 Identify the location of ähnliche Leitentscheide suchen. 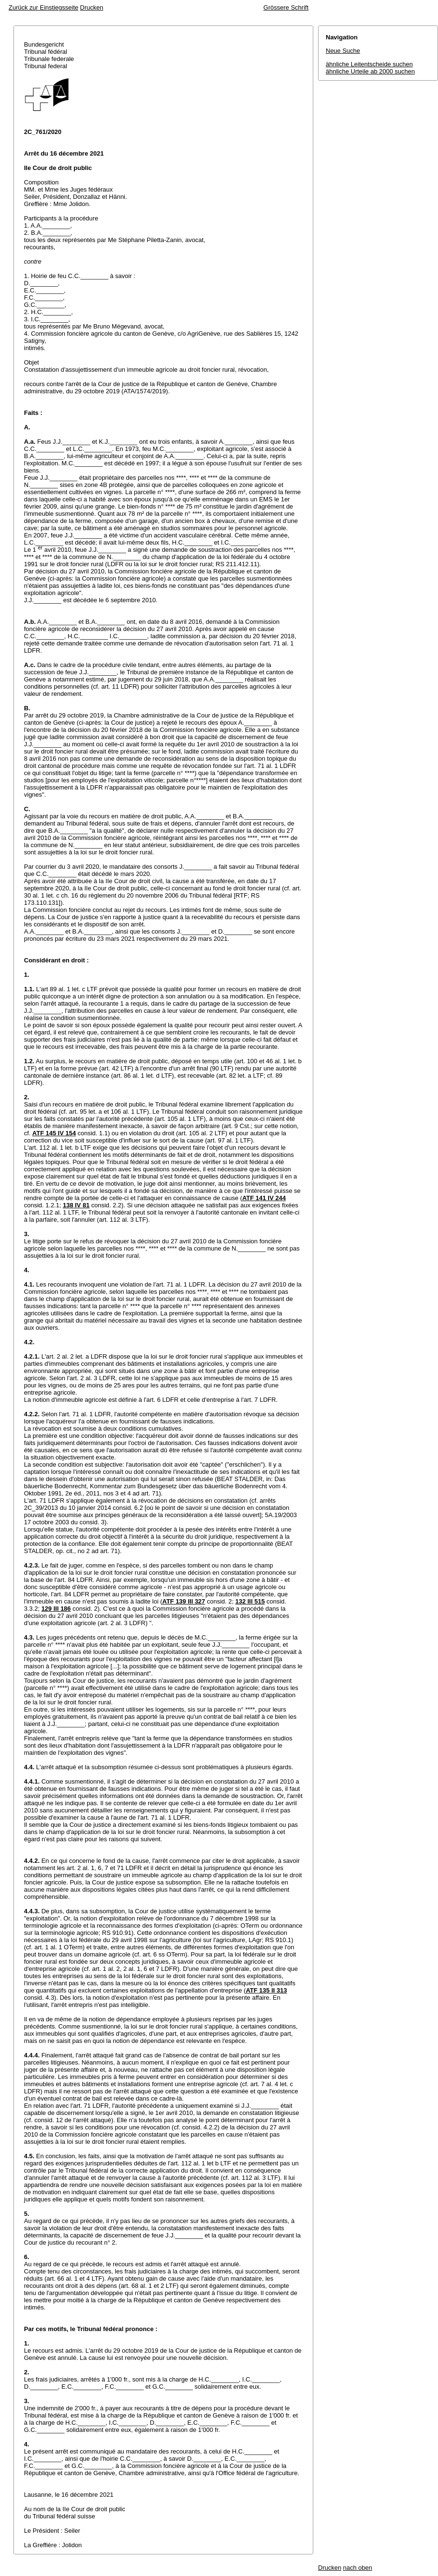
(369, 64).